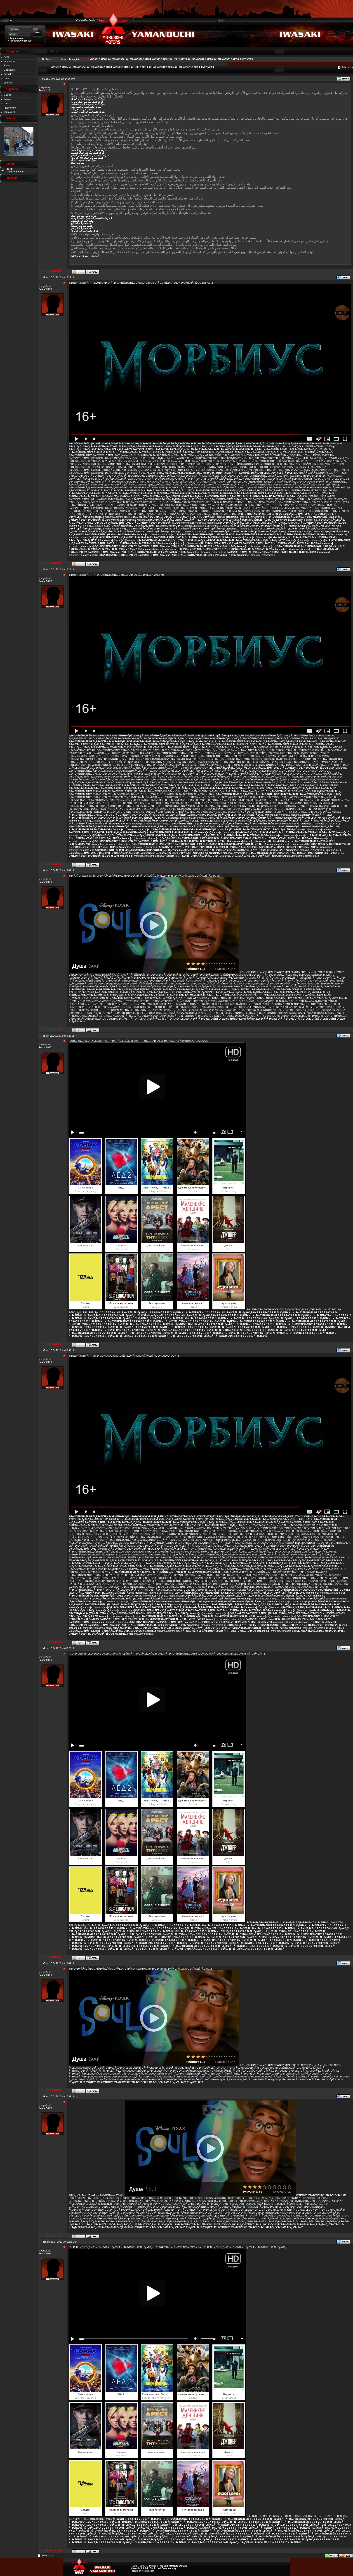  Describe the element at coordinates (132, 741) in the screenshot. I see `Ð¡Ð¼Ð¾Ñ‚Ñ€ÐµÑ‚ÑŒ Ñ„Ð¸Ð»ÑŒÐ¼ ÐœÑ‘Ð±Ð¸ÑƒÑ Ð¾Ð½Ð»Ð°Ð¹Ð½ Ð² Ñ…Ð¾Ñ€Ð¾ÑˆÐµÐ¼ ÐºÐ°Ñ‡ÐµÑÑ‚Ð²Ðµ` at that location.